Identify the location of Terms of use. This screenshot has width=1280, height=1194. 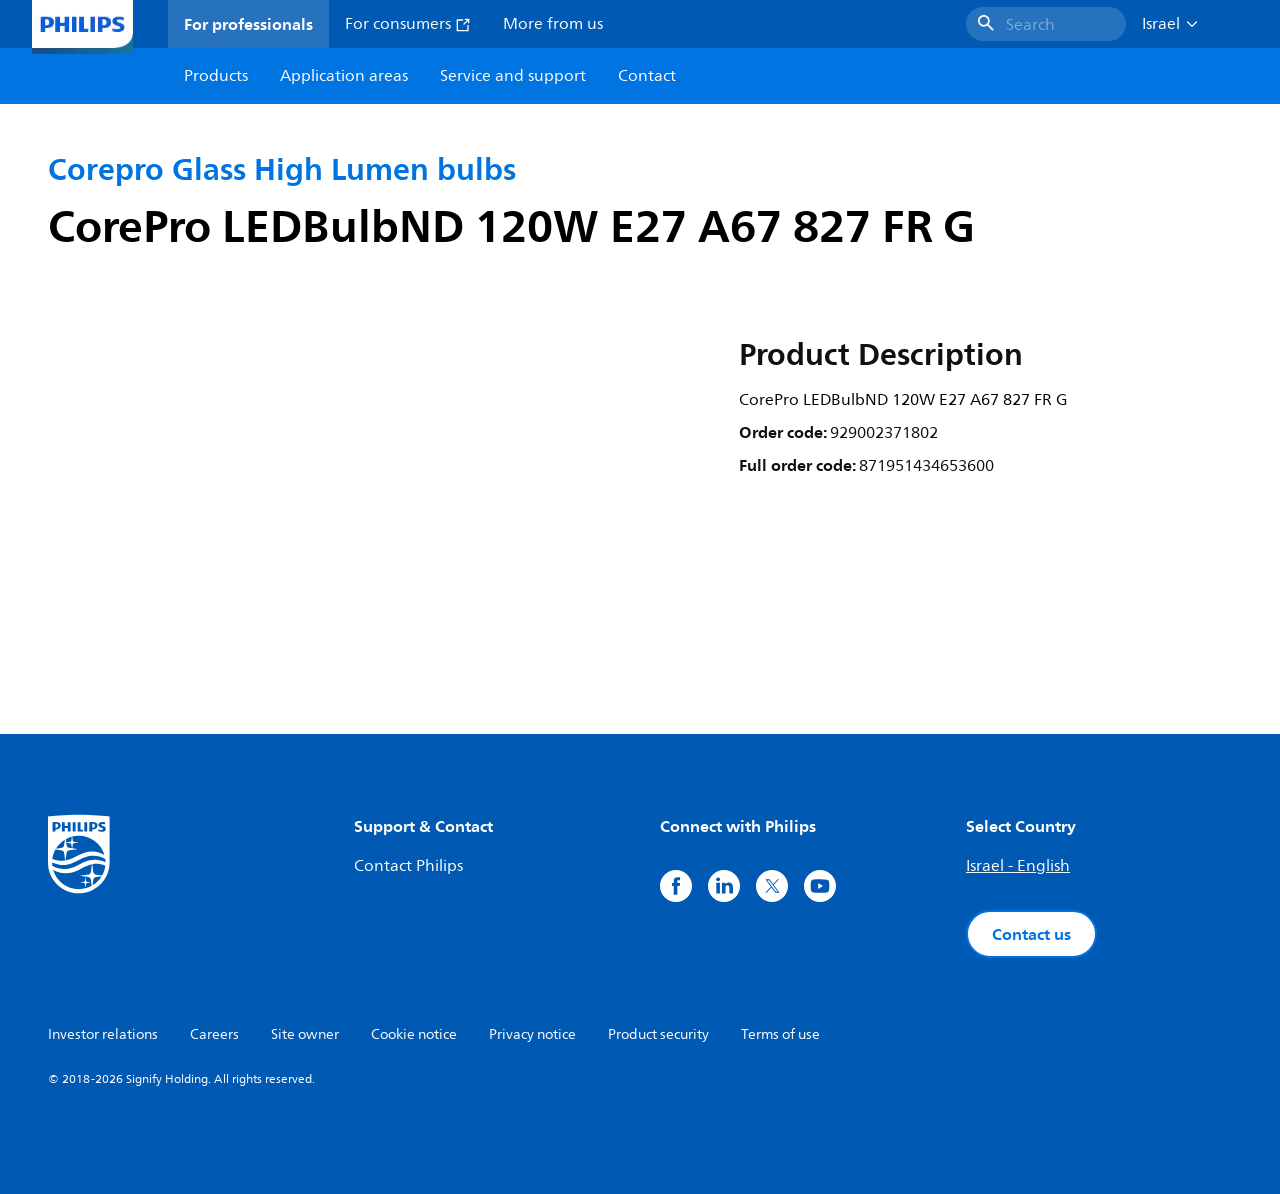
(780, 1034).